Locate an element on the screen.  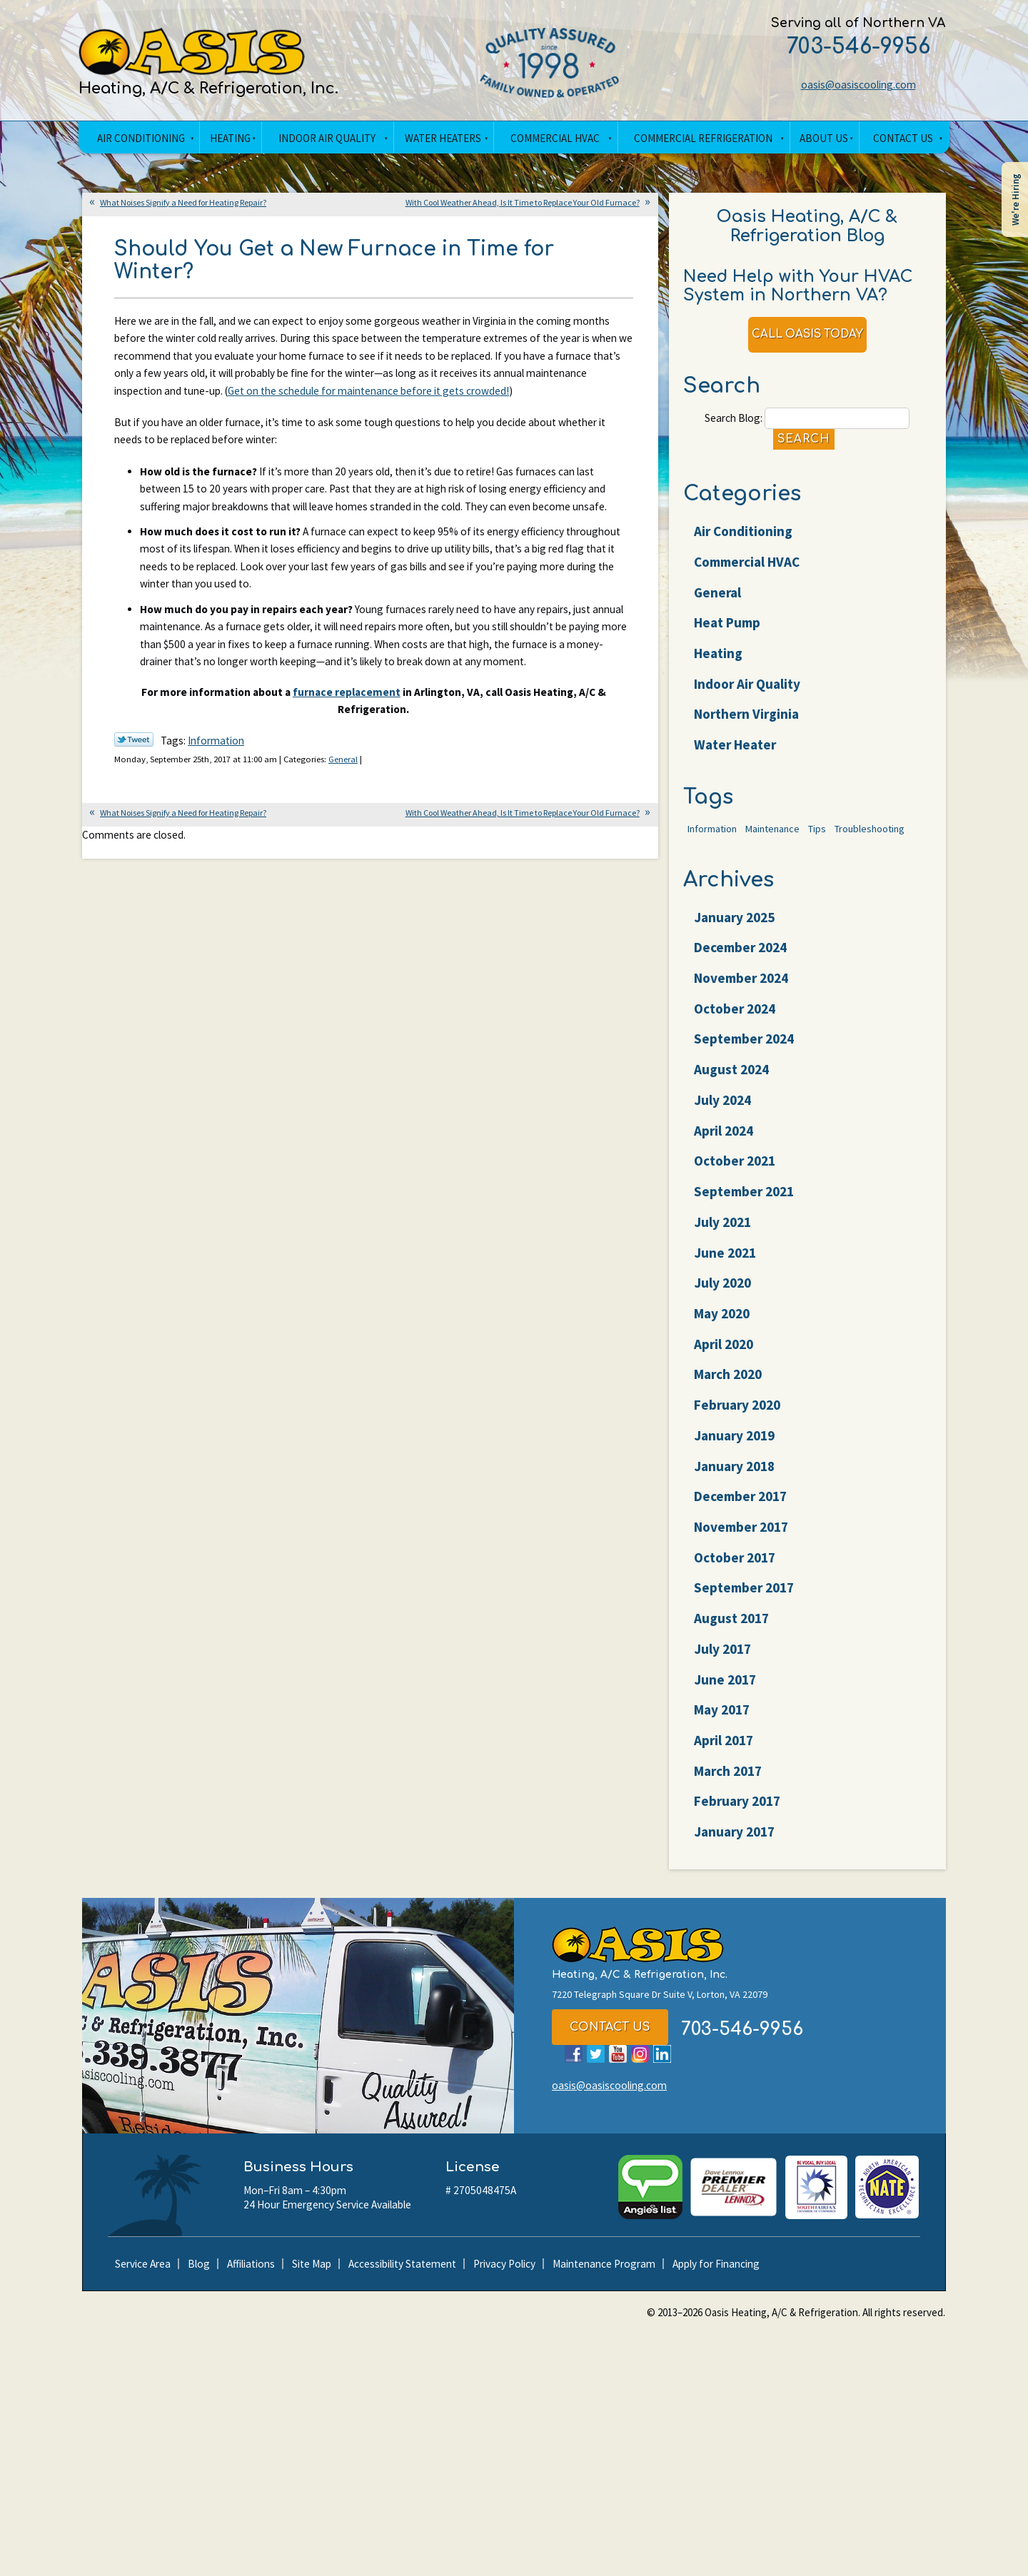
Troubleshooting [Troubleshooting (47 items)] is located at coordinates (869, 838).